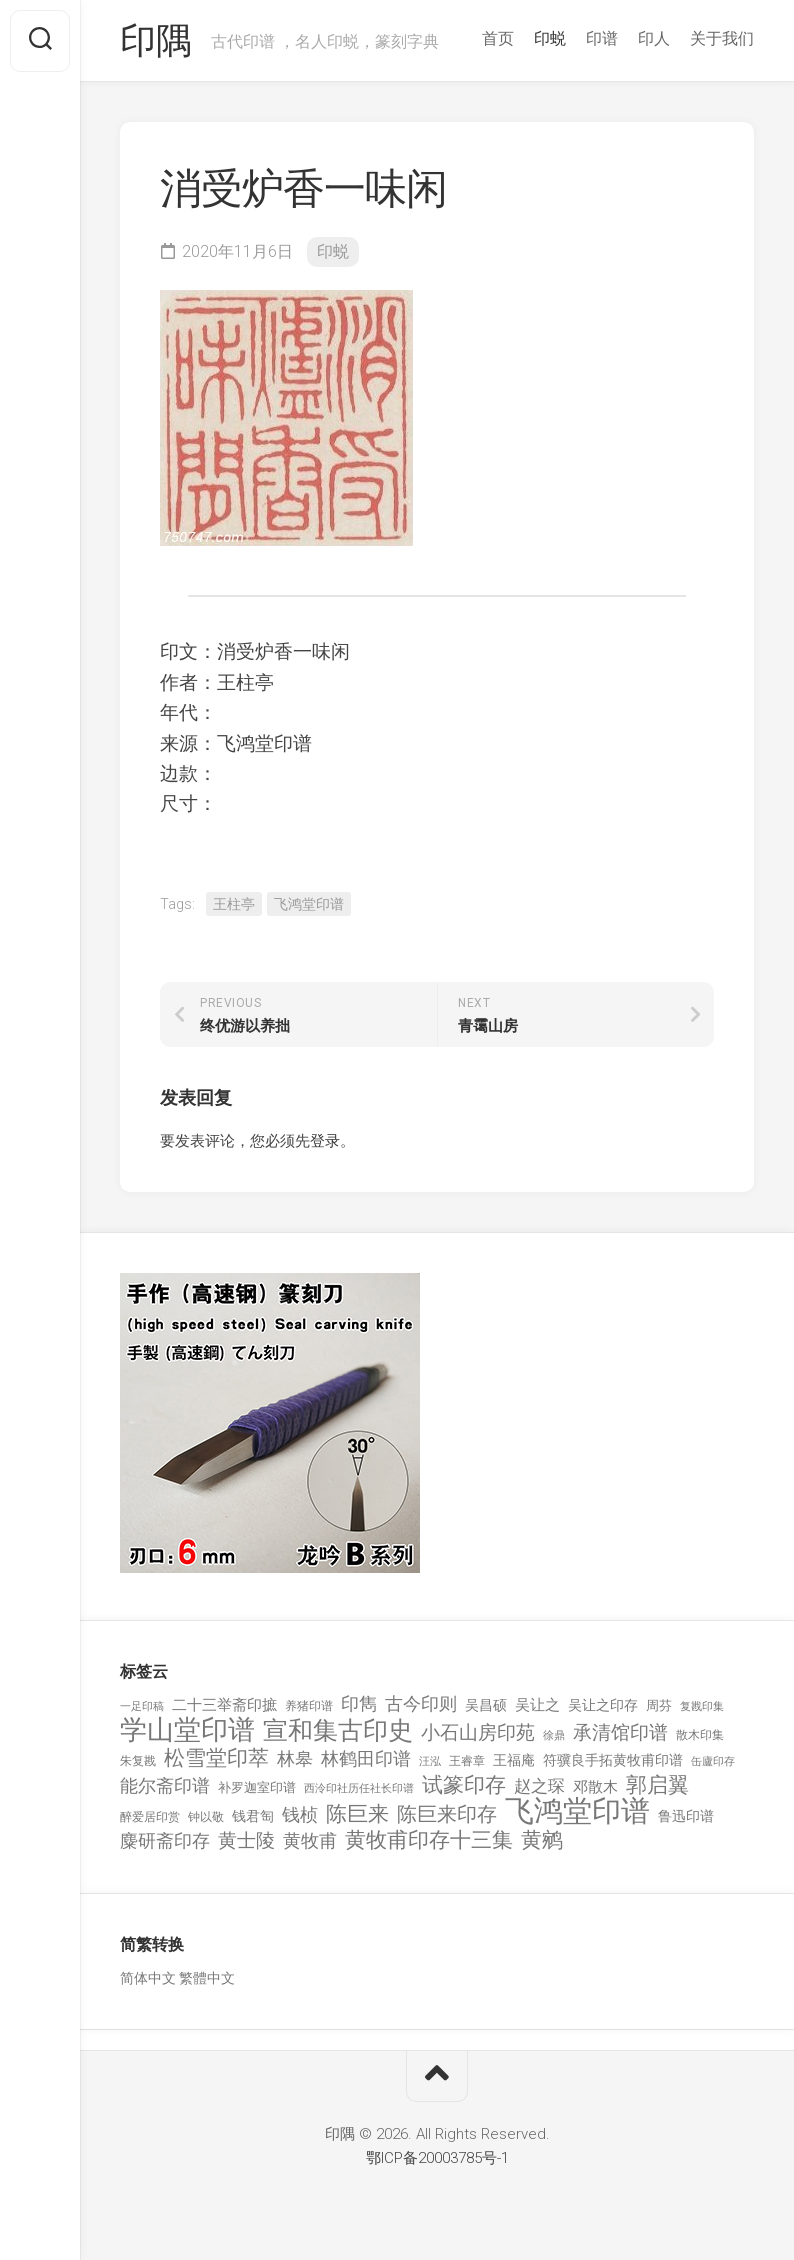  What do you see at coordinates (539, 1786) in the screenshot?
I see `赵之琛 [赵之琛 (293 项)]` at bounding box center [539, 1786].